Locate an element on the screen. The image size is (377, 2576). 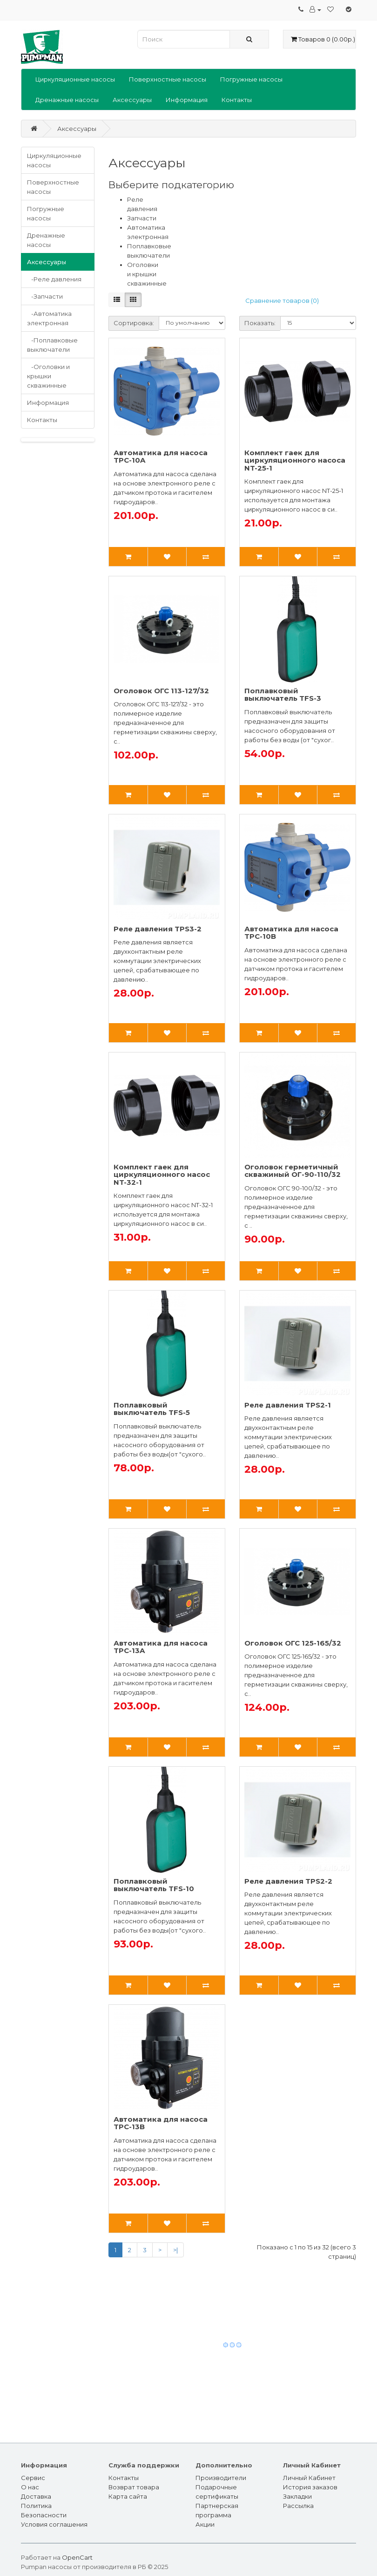
Запчасти is located at coordinates (141, 218).